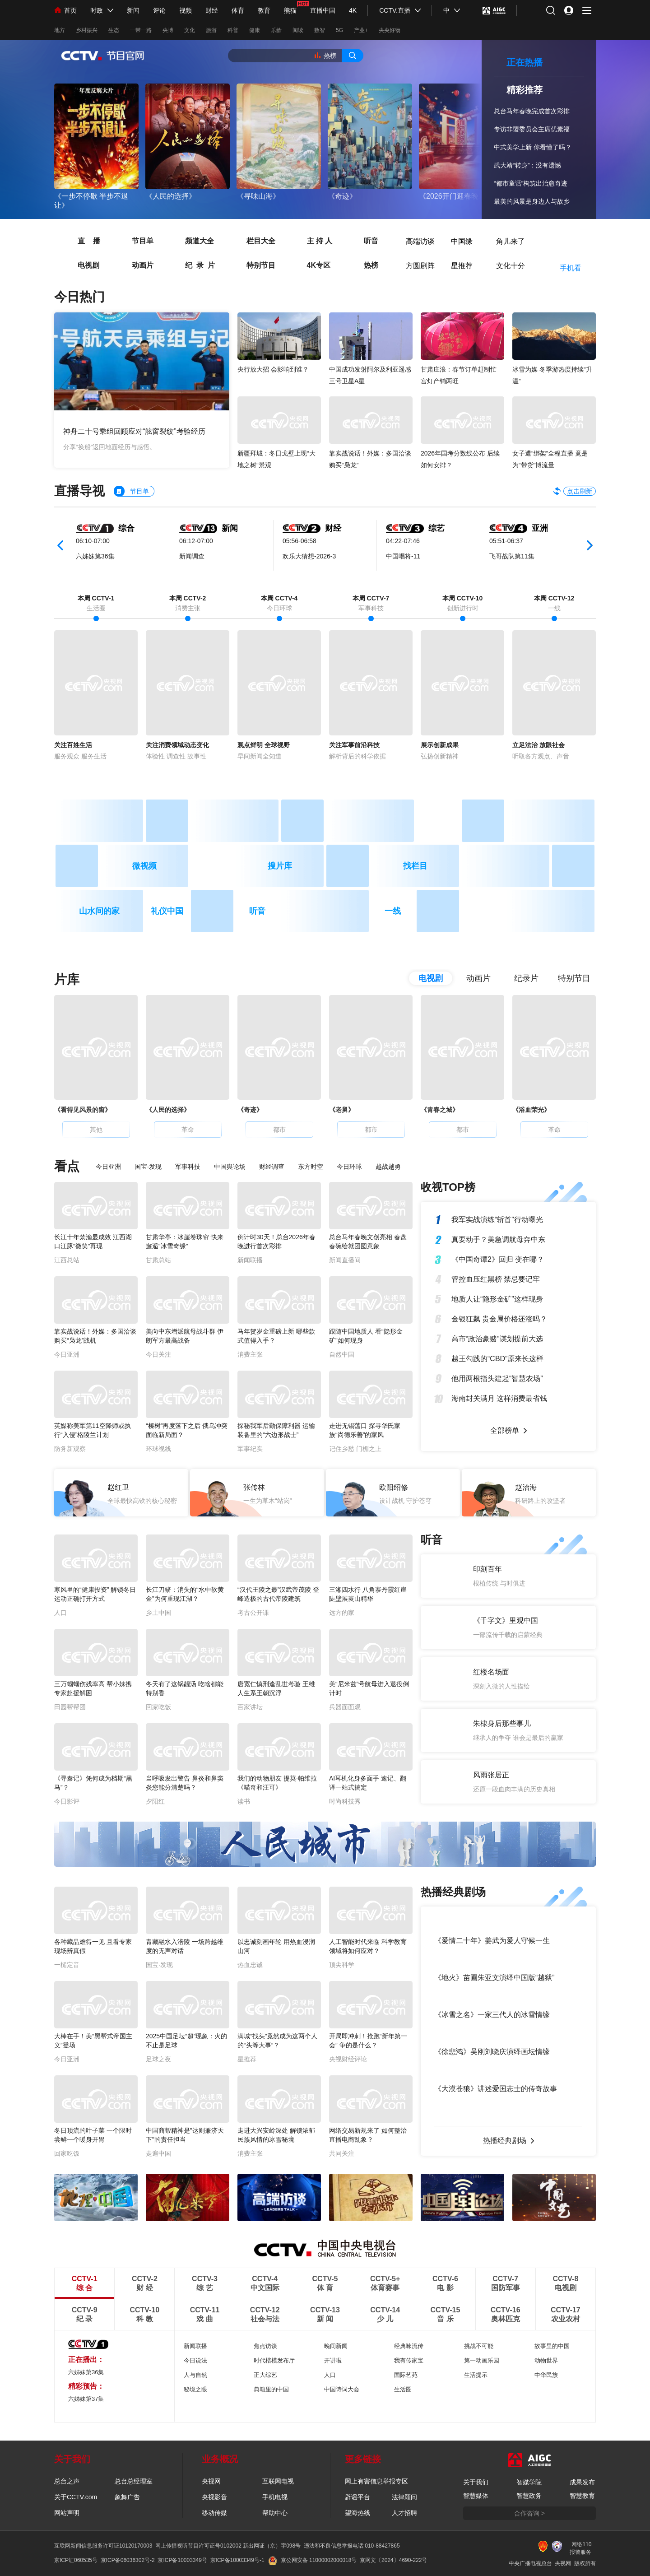  What do you see at coordinates (103, 2546) in the screenshot?
I see `互联网新闻信息服务许可证10120170003` at bounding box center [103, 2546].